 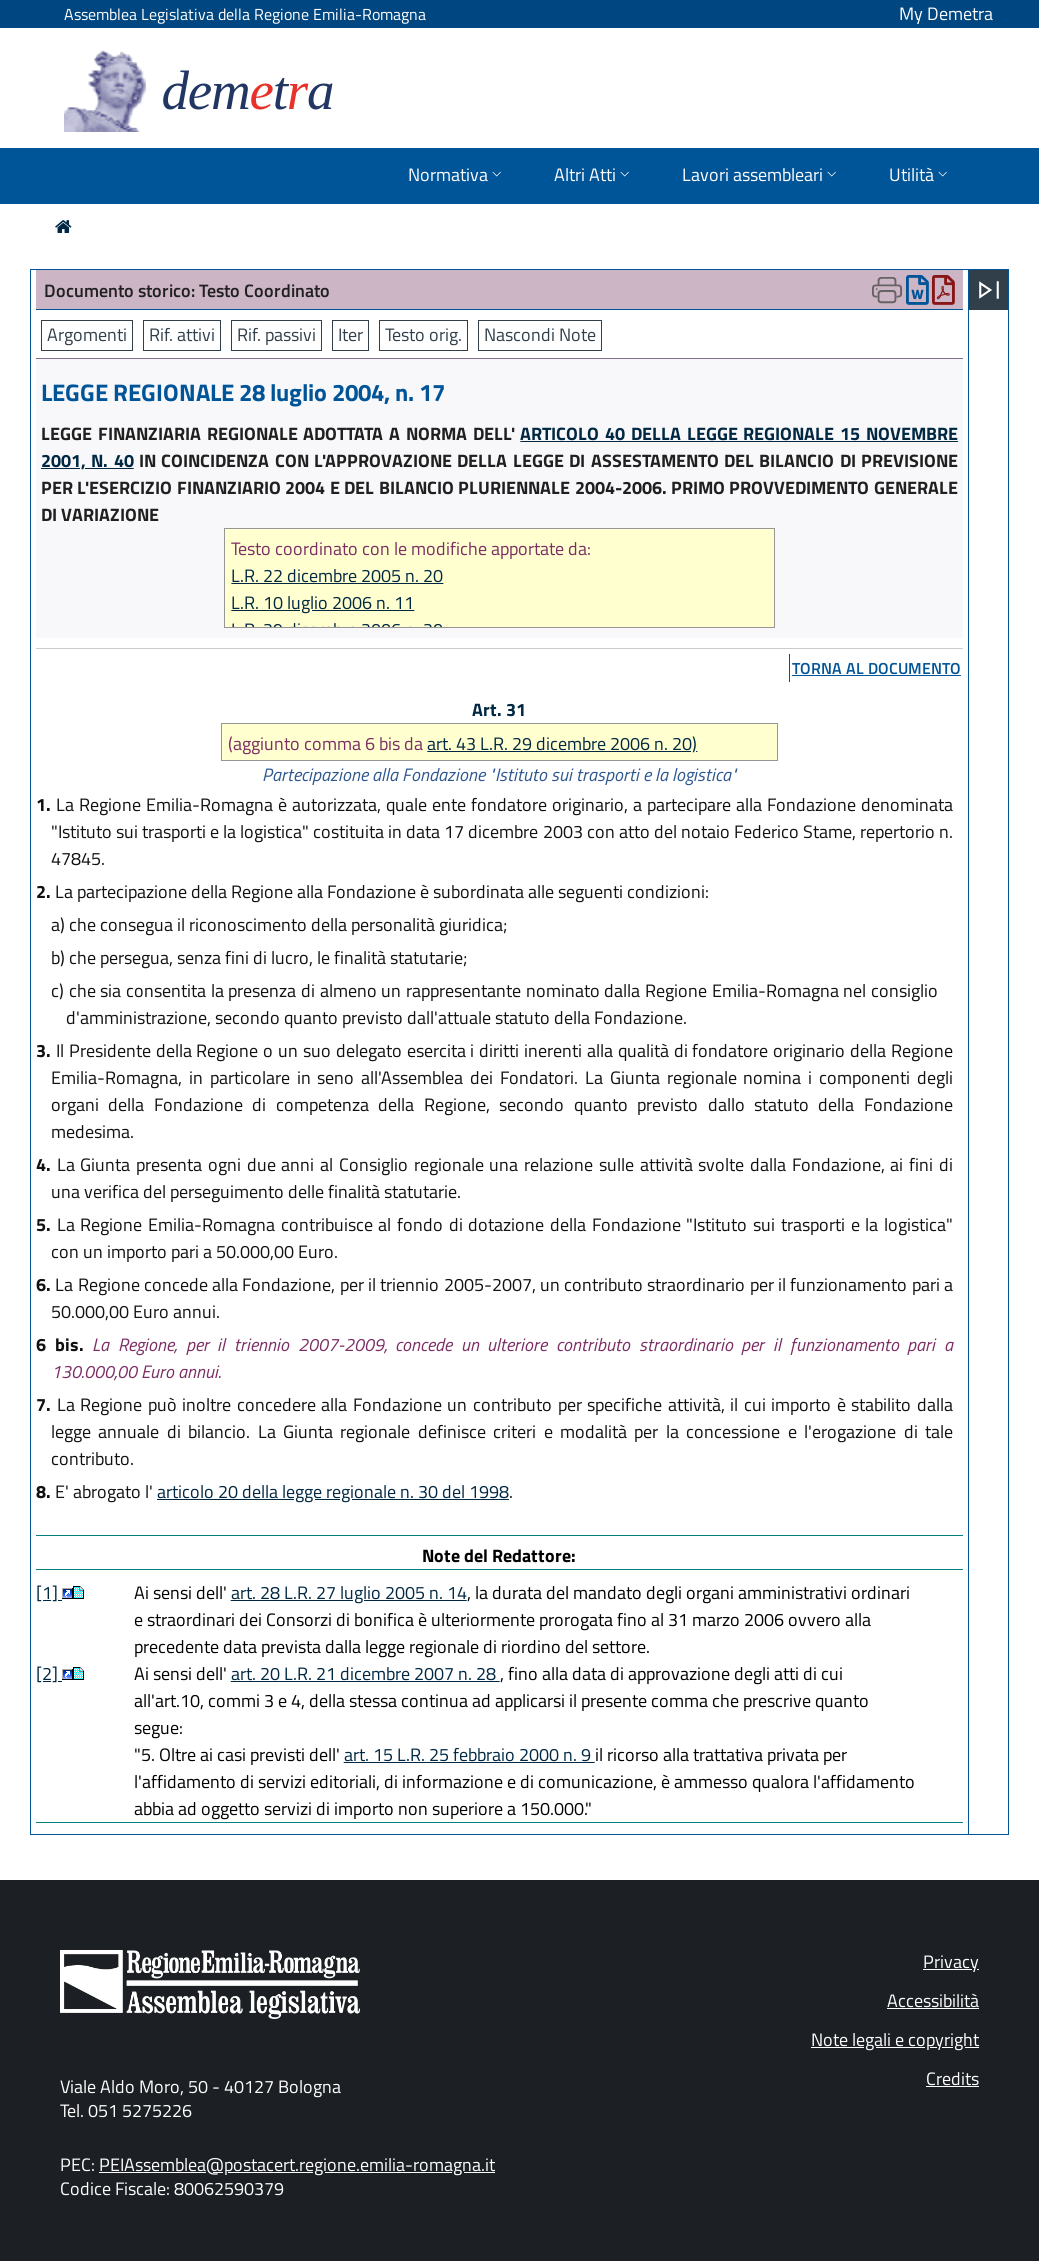 What do you see at coordinates (423, 334) in the screenshot?
I see `Testo orig.` at bounding box center [423, 334].